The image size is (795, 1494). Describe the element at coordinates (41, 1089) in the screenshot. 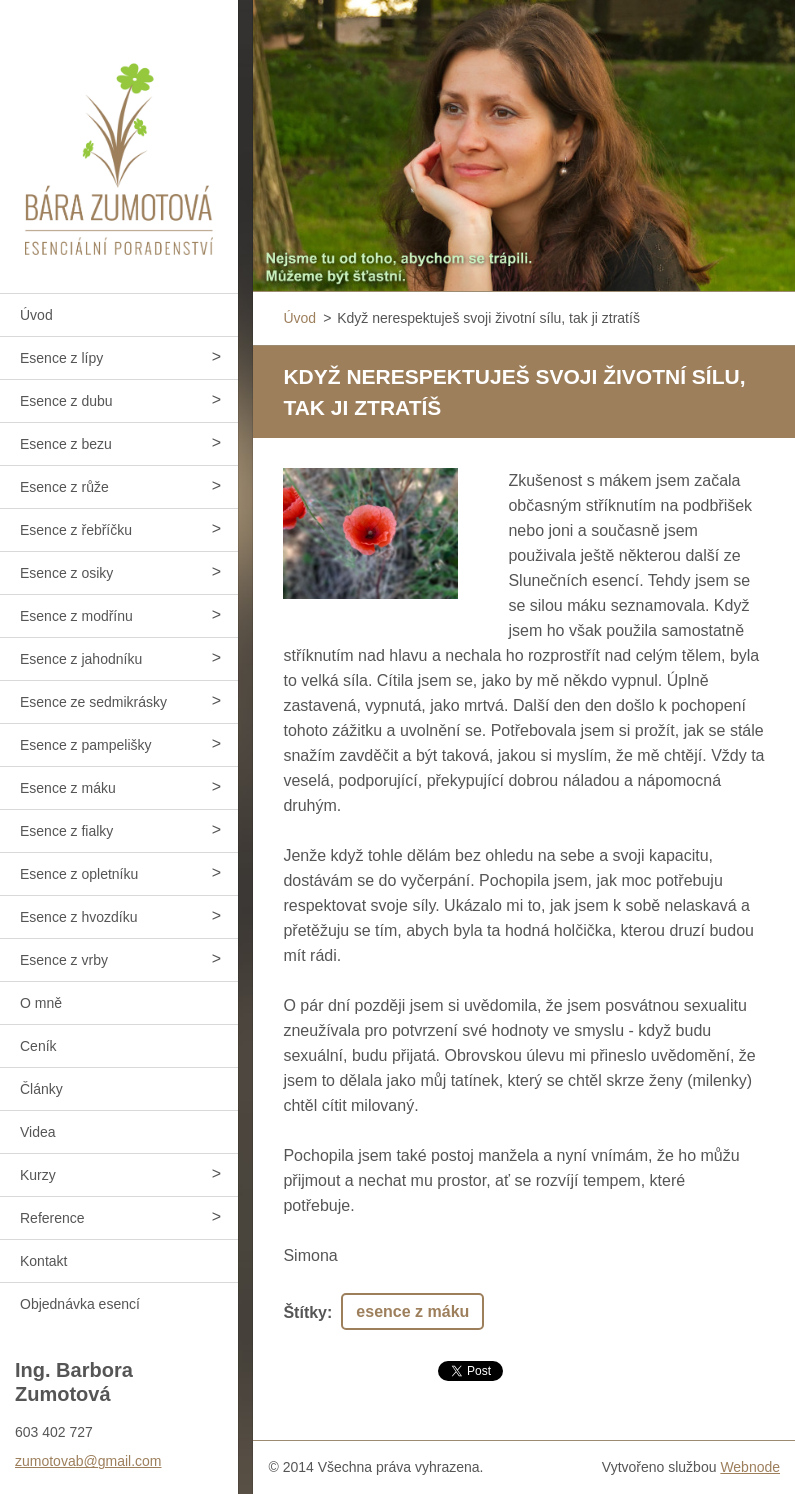

I see `Články` at that location.